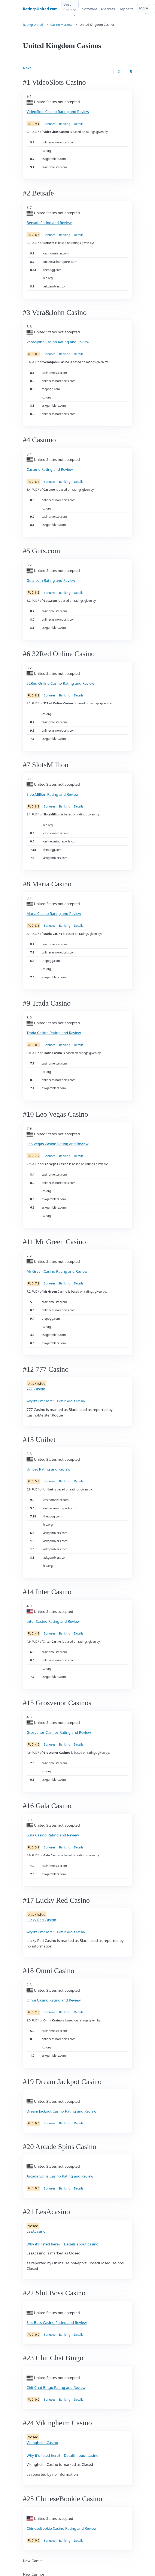 This screenshot has width=155, height=2576. What do you see at coordinates (113, 71) in the screenshot?
I see `1 [Goto page 1]` at bounding box center [113, 71].